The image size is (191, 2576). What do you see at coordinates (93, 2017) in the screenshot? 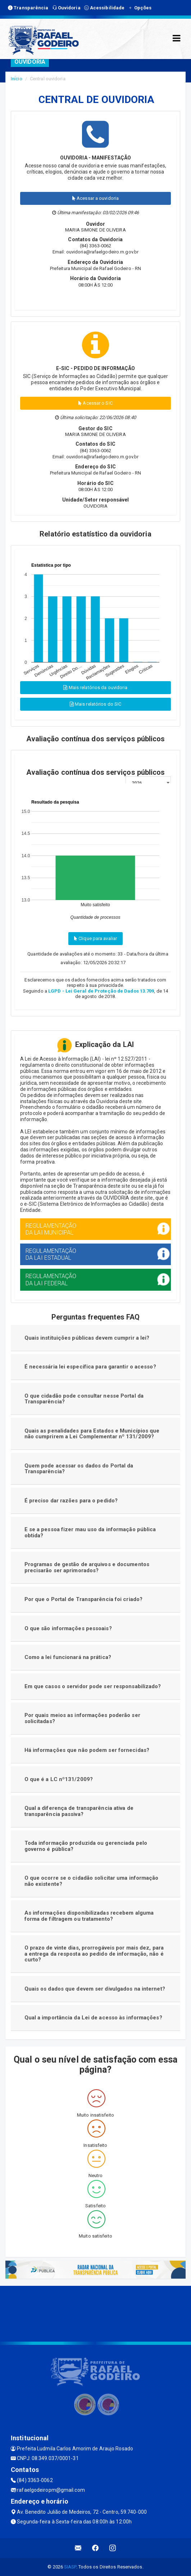
I see `Qual a importância da Lei de acesso às informações?` at bounding box center [93, 2017].